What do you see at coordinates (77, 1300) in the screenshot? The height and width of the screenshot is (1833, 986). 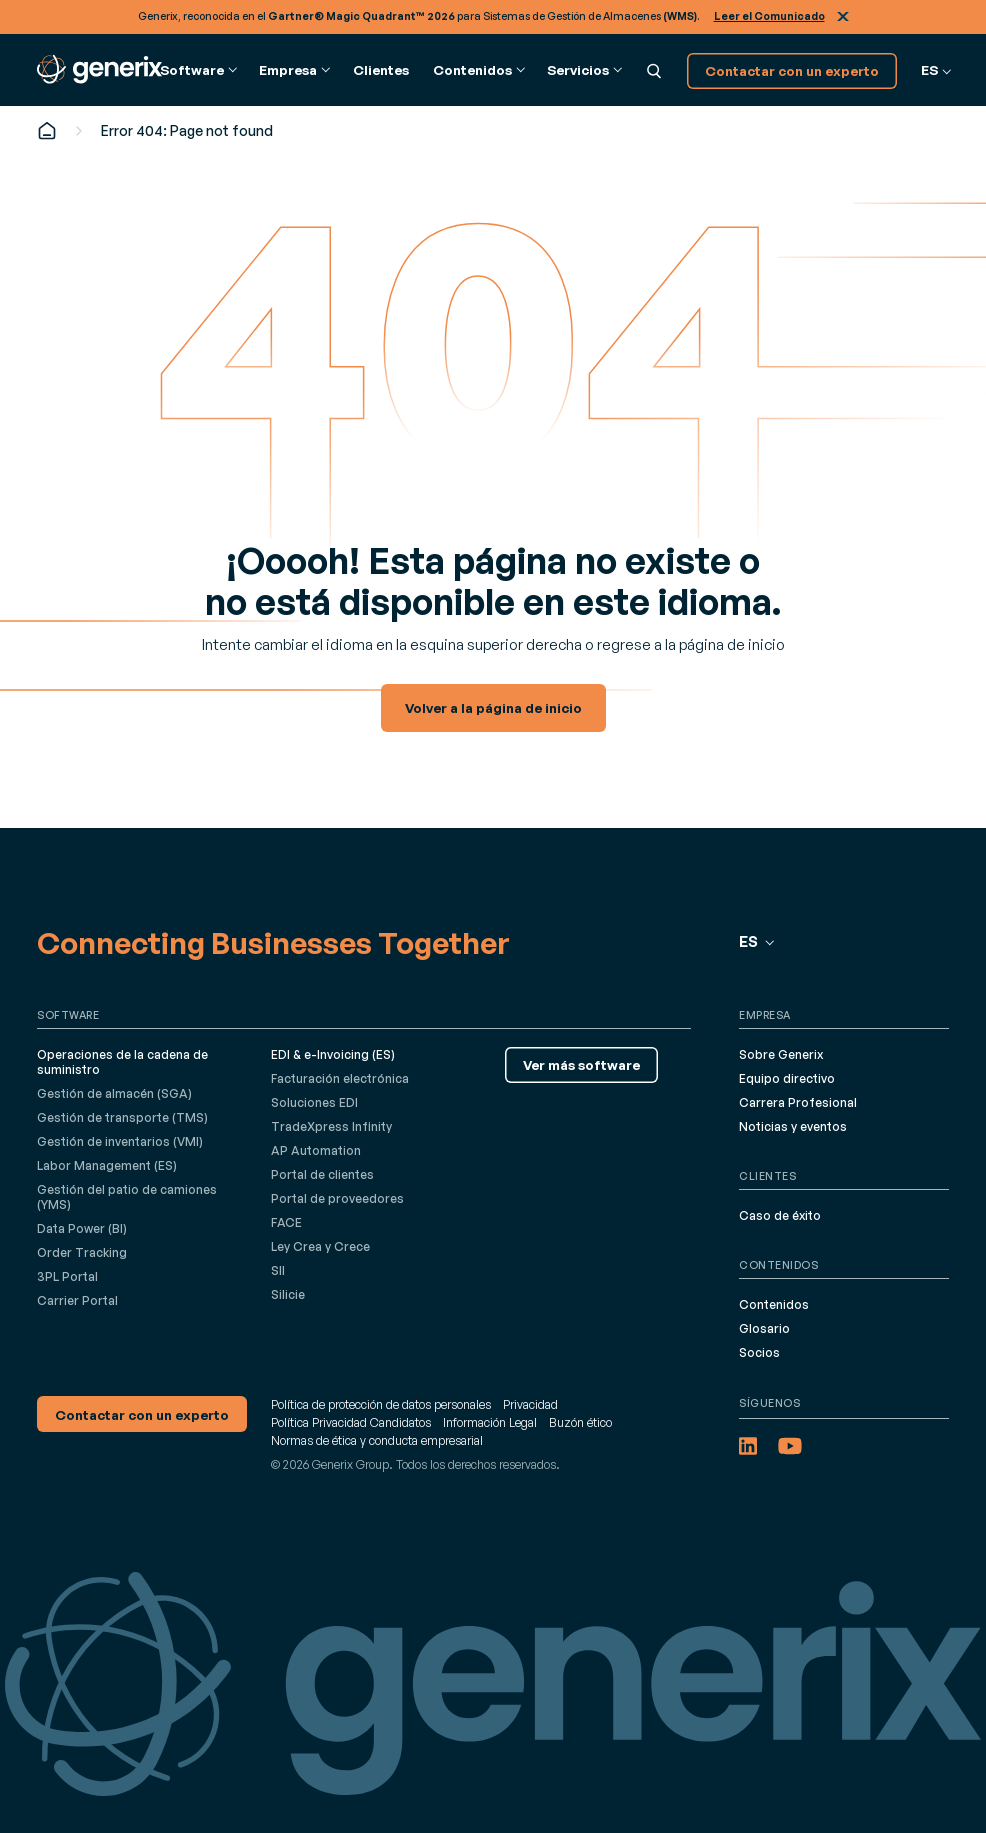 I see `Carrier Portal` at bounding box center [77, 1300].